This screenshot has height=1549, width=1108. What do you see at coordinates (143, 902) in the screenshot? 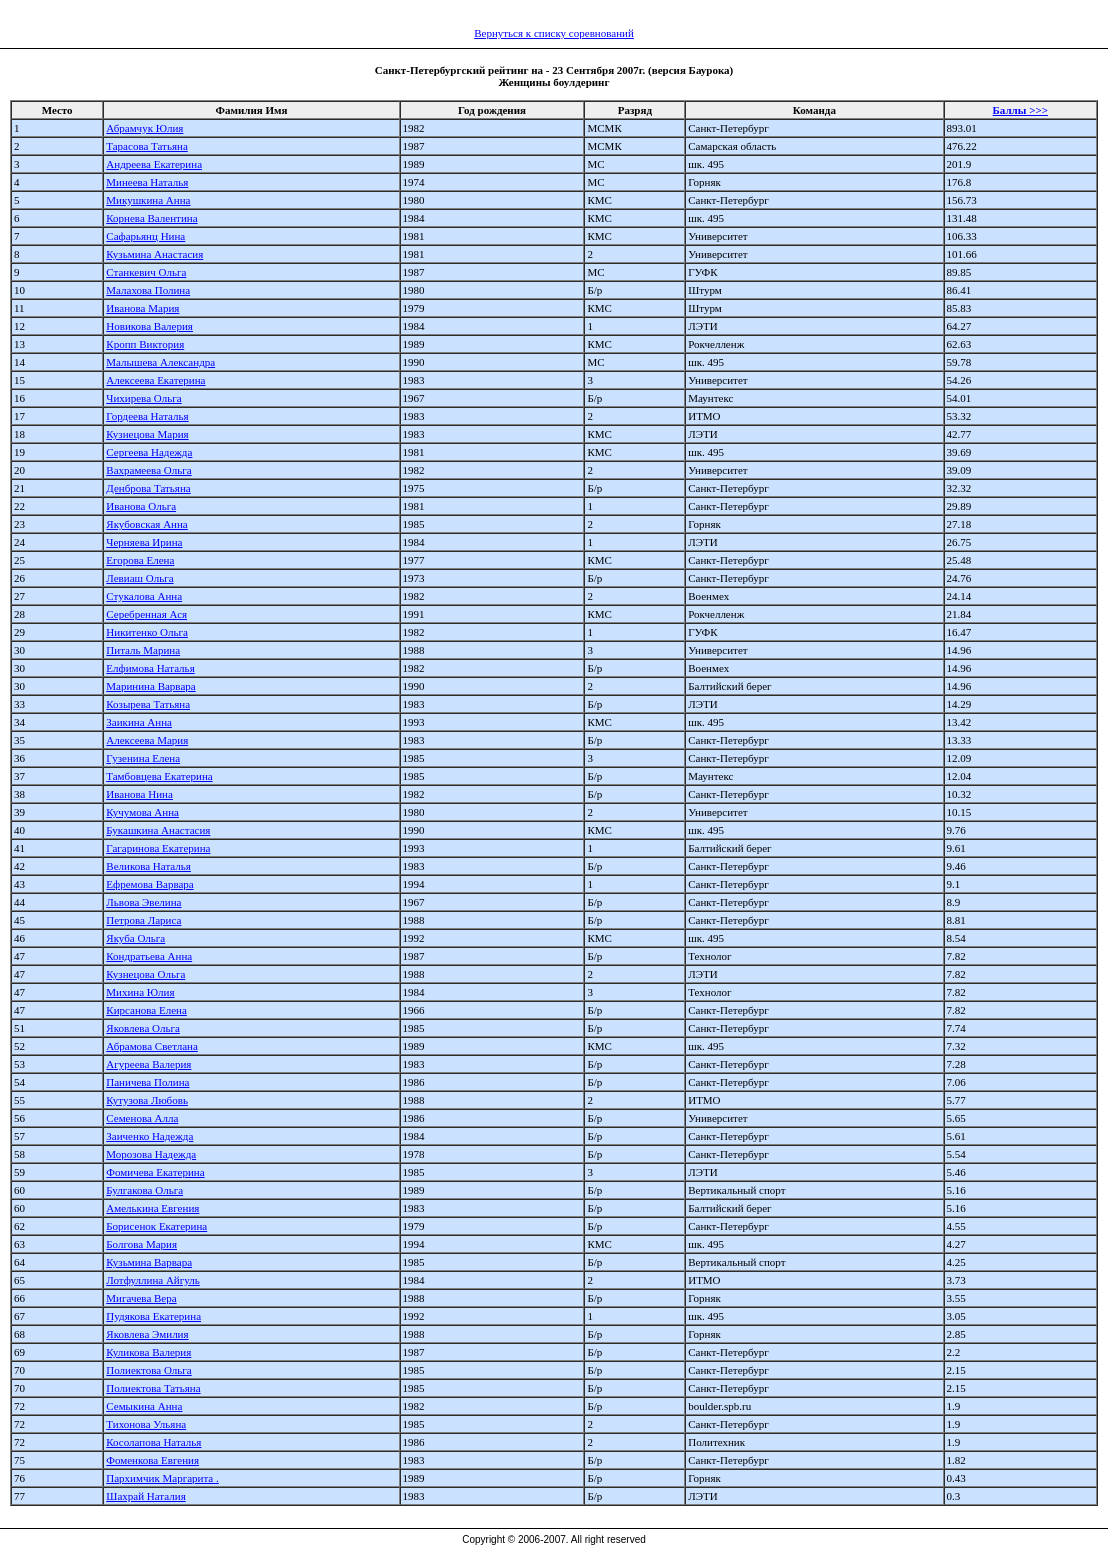
I see `Львова Эвелина` at bounding box center [143, 902].